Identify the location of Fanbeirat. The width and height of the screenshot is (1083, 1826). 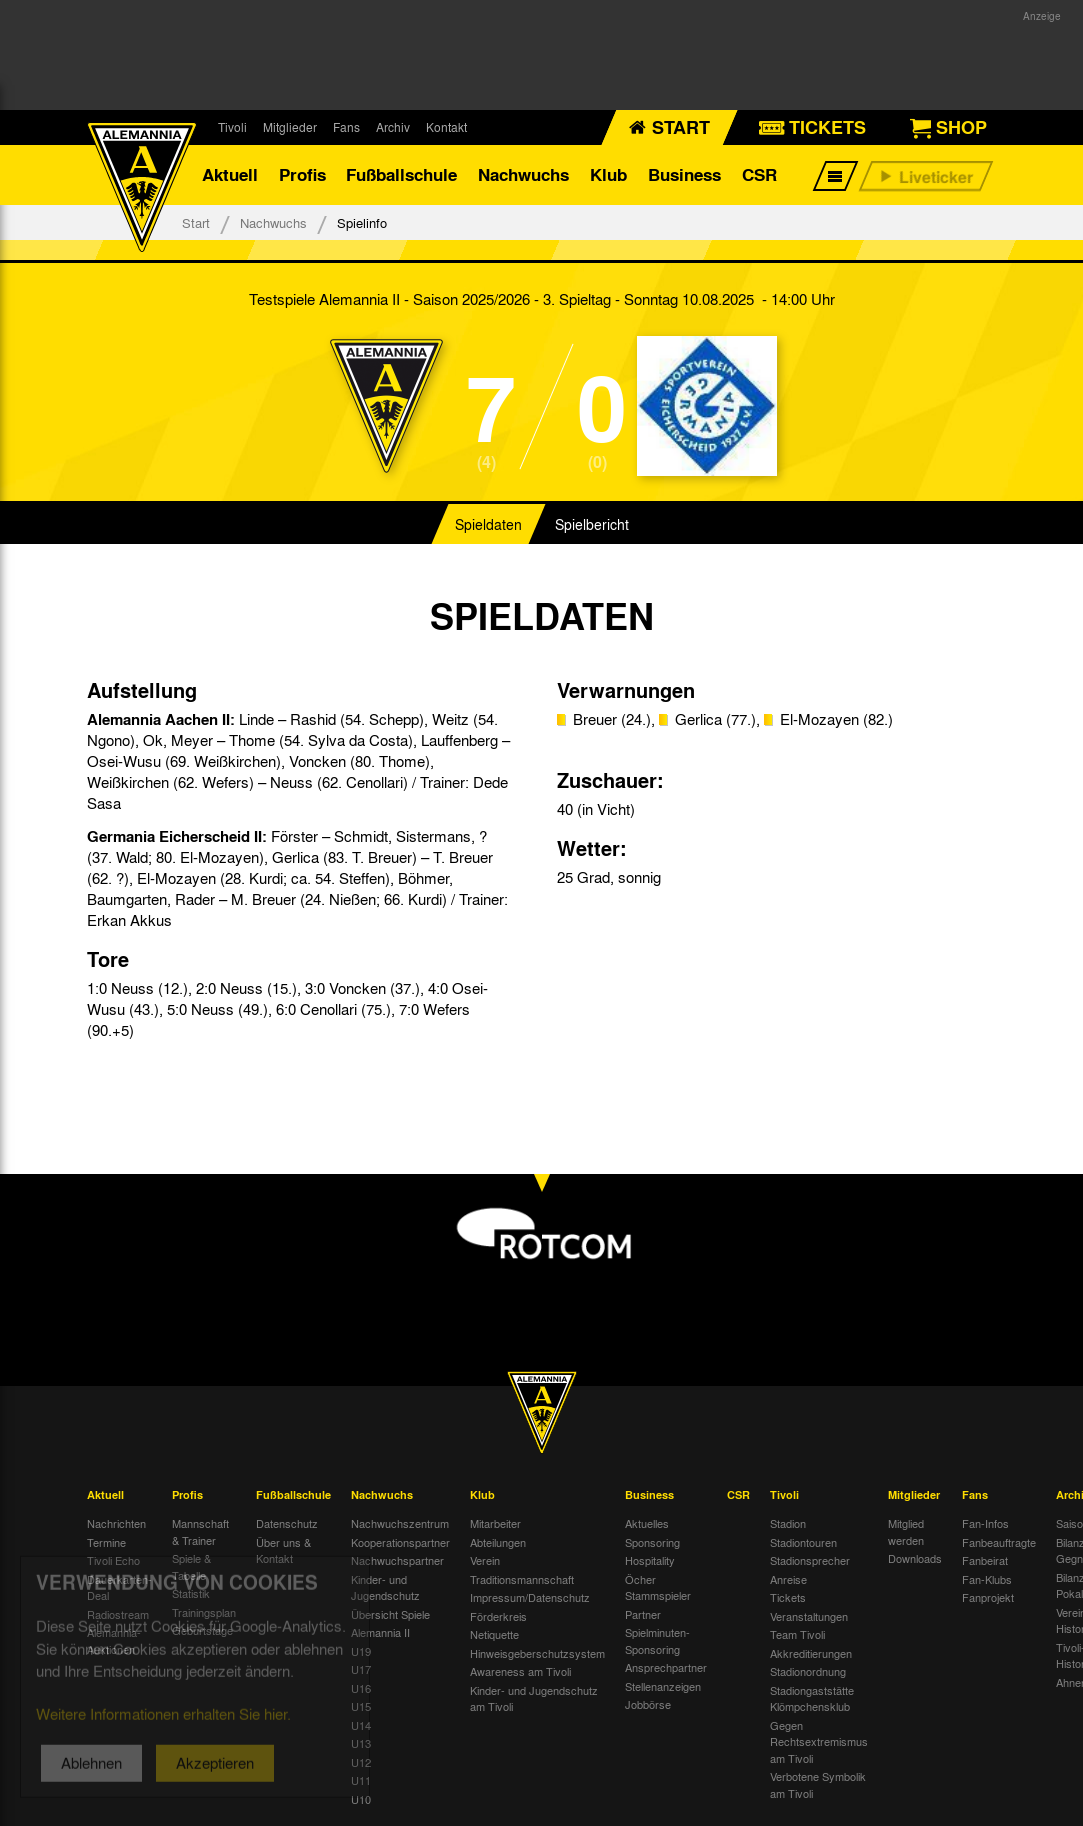
(985, 1560).